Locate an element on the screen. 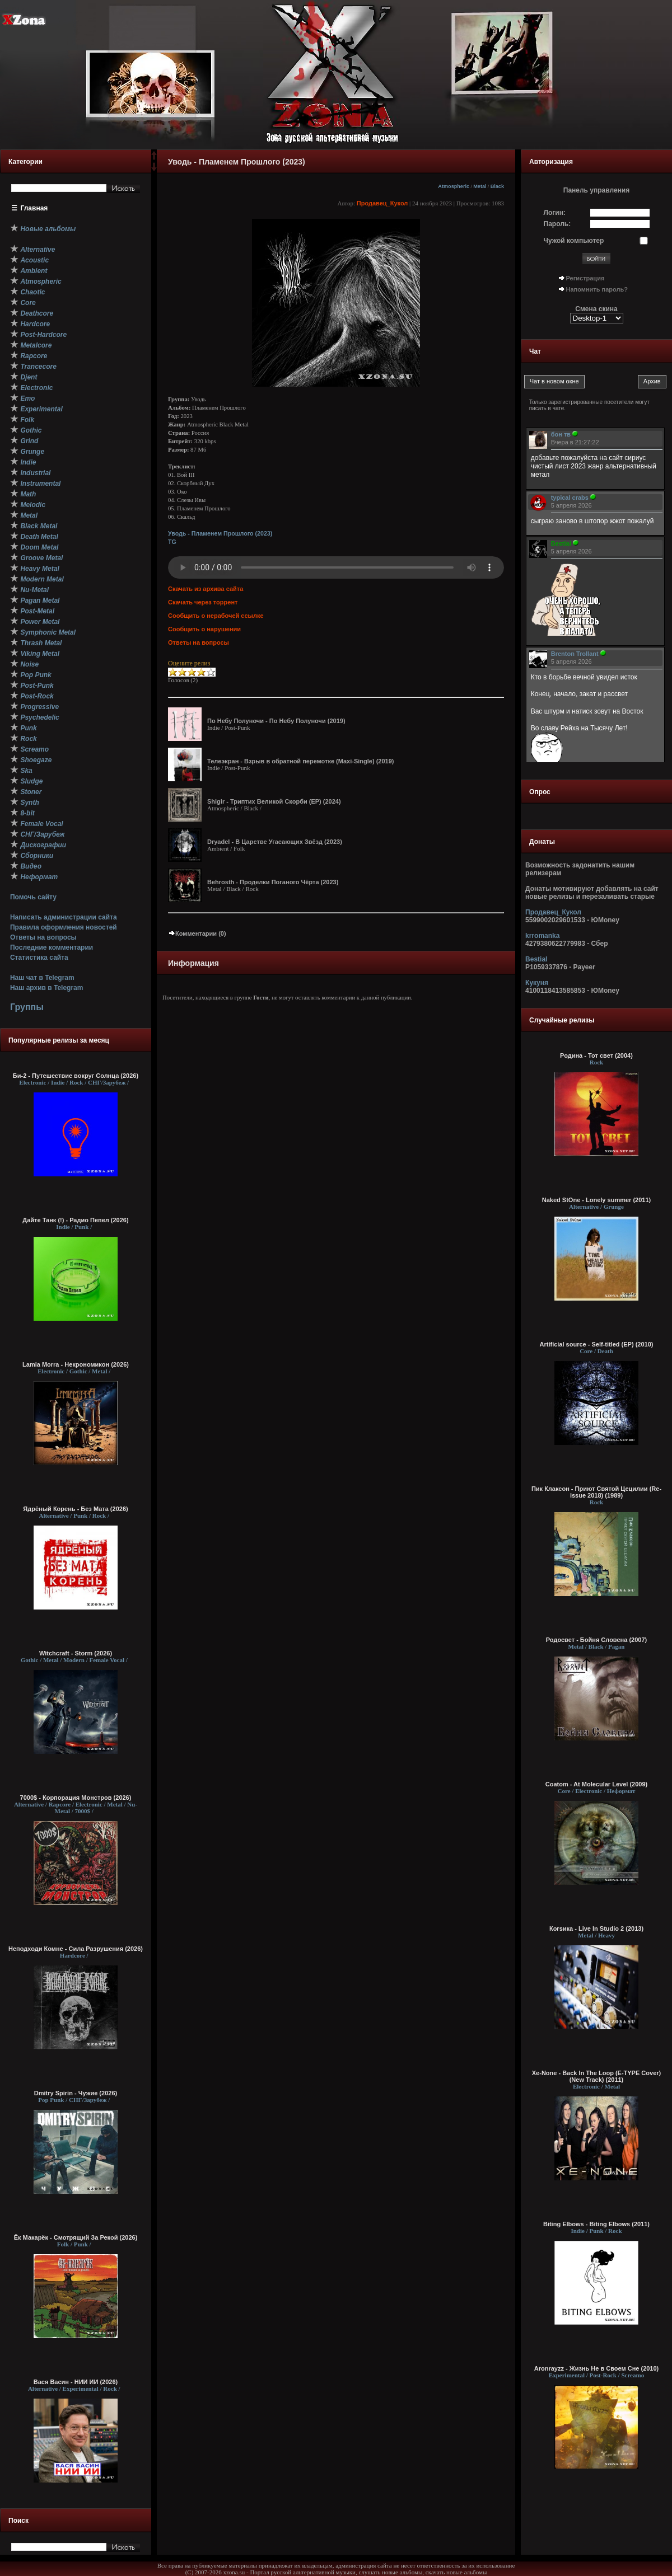  Сообщить о нарушении is located at coordinates (204, 629).